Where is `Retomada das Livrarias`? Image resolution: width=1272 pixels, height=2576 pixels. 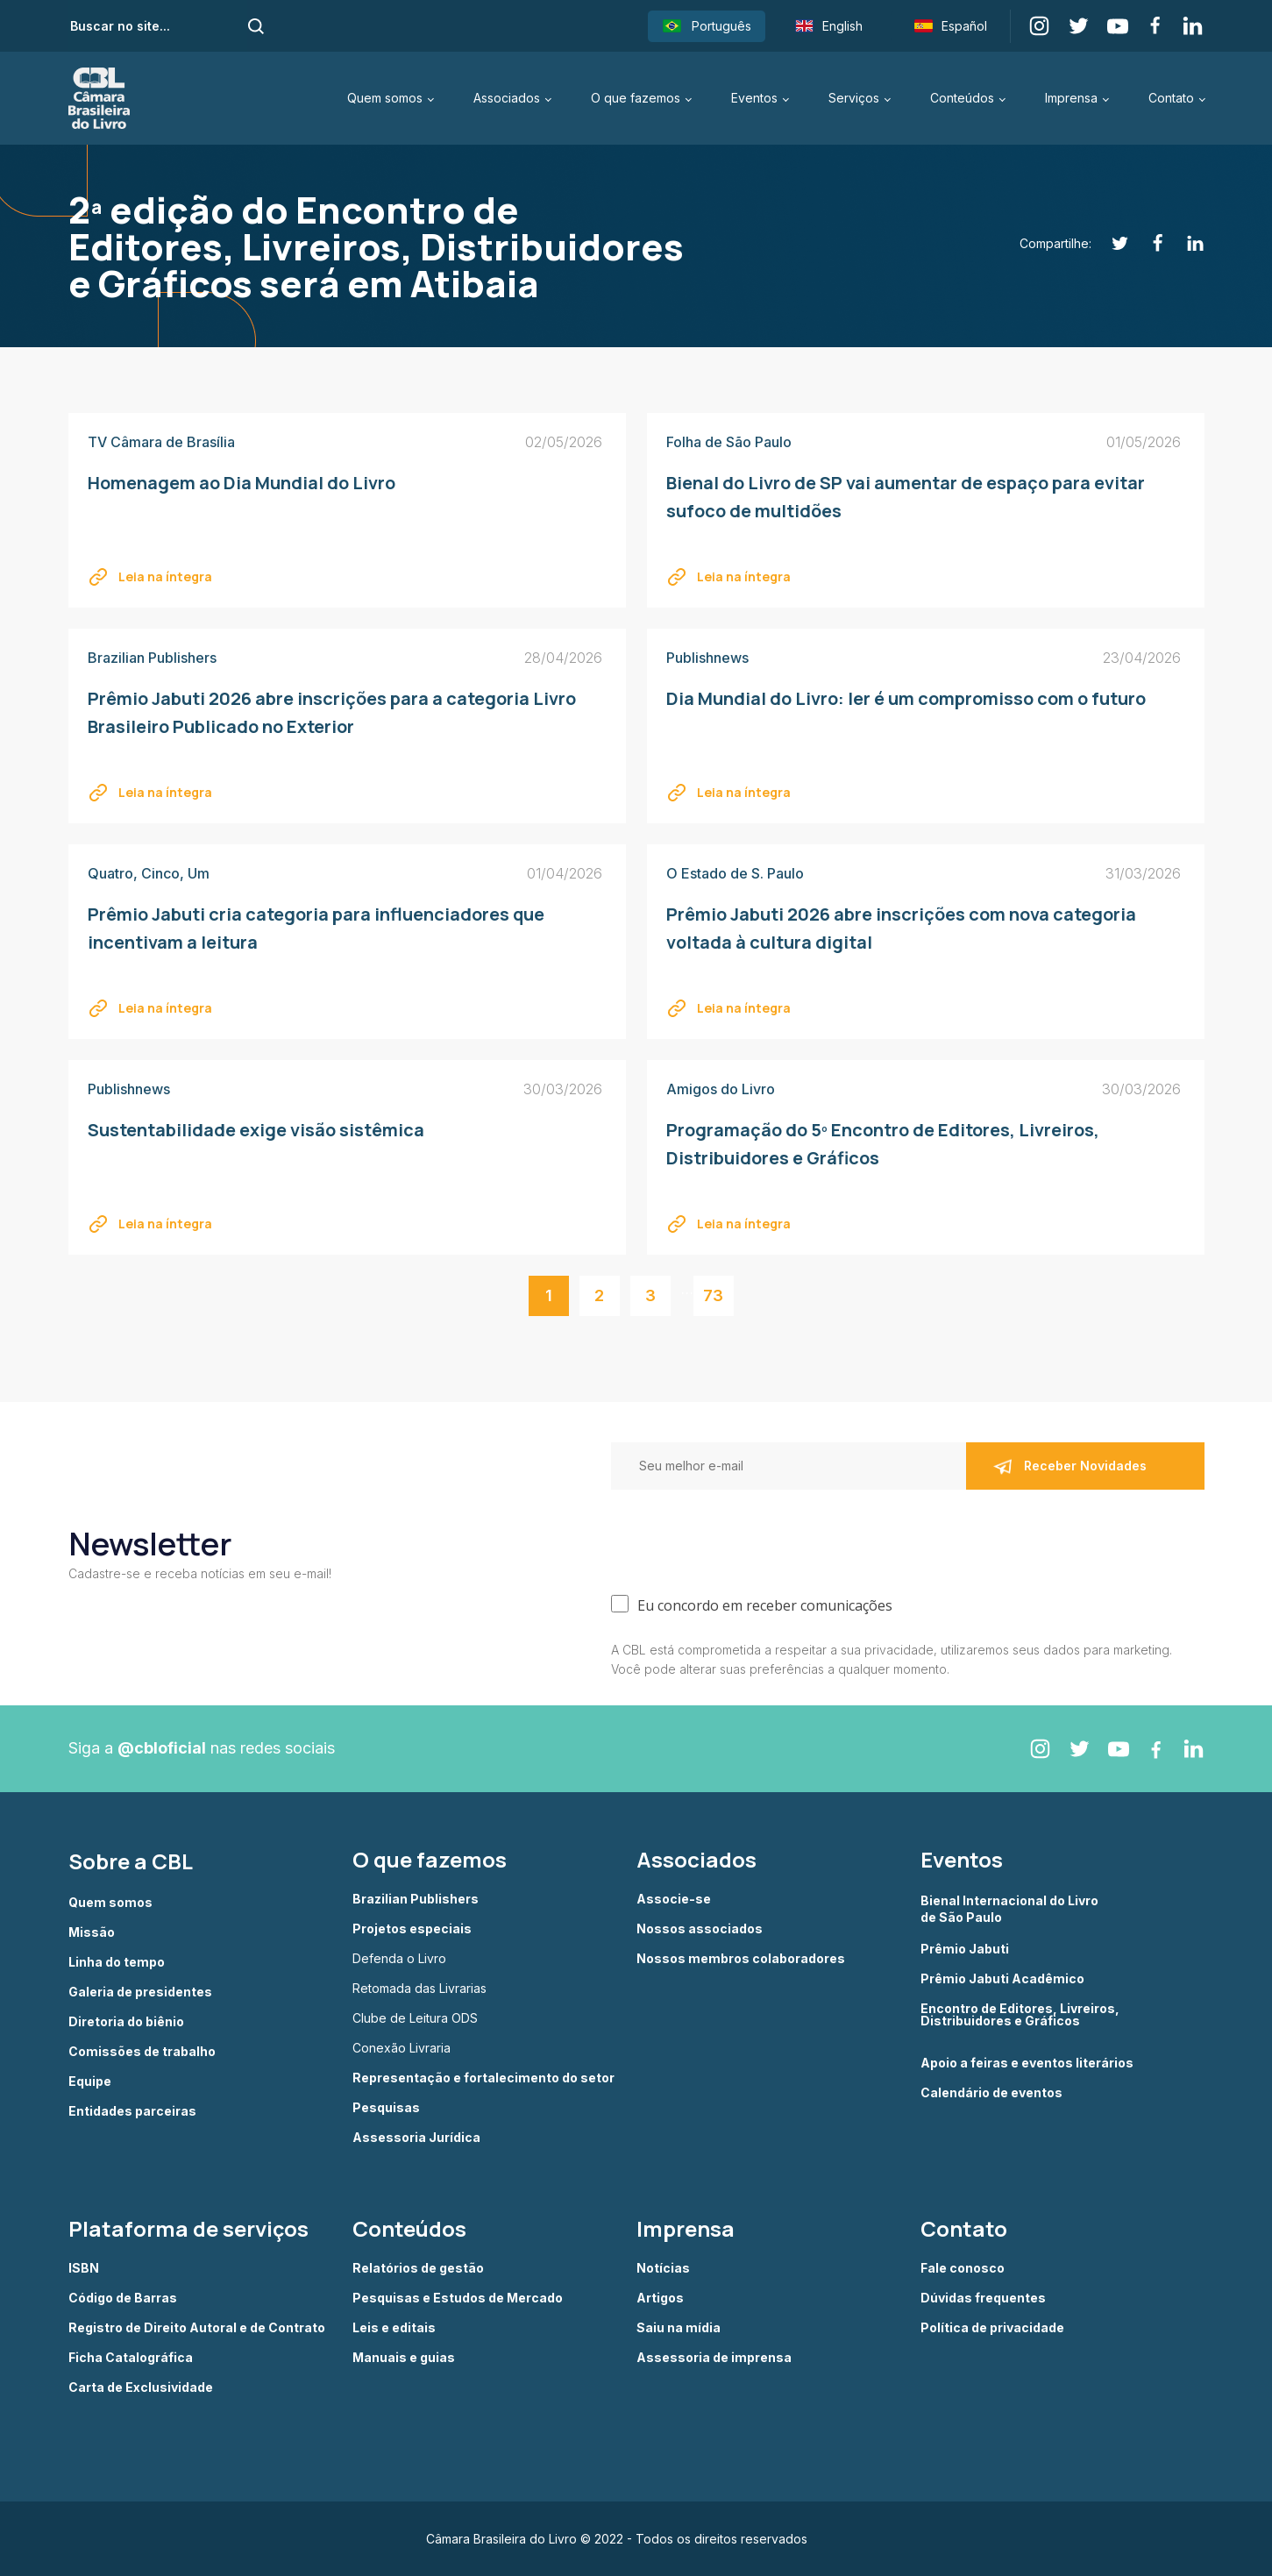 Retomada das Livrarias is located at coordinates (419, 1988).